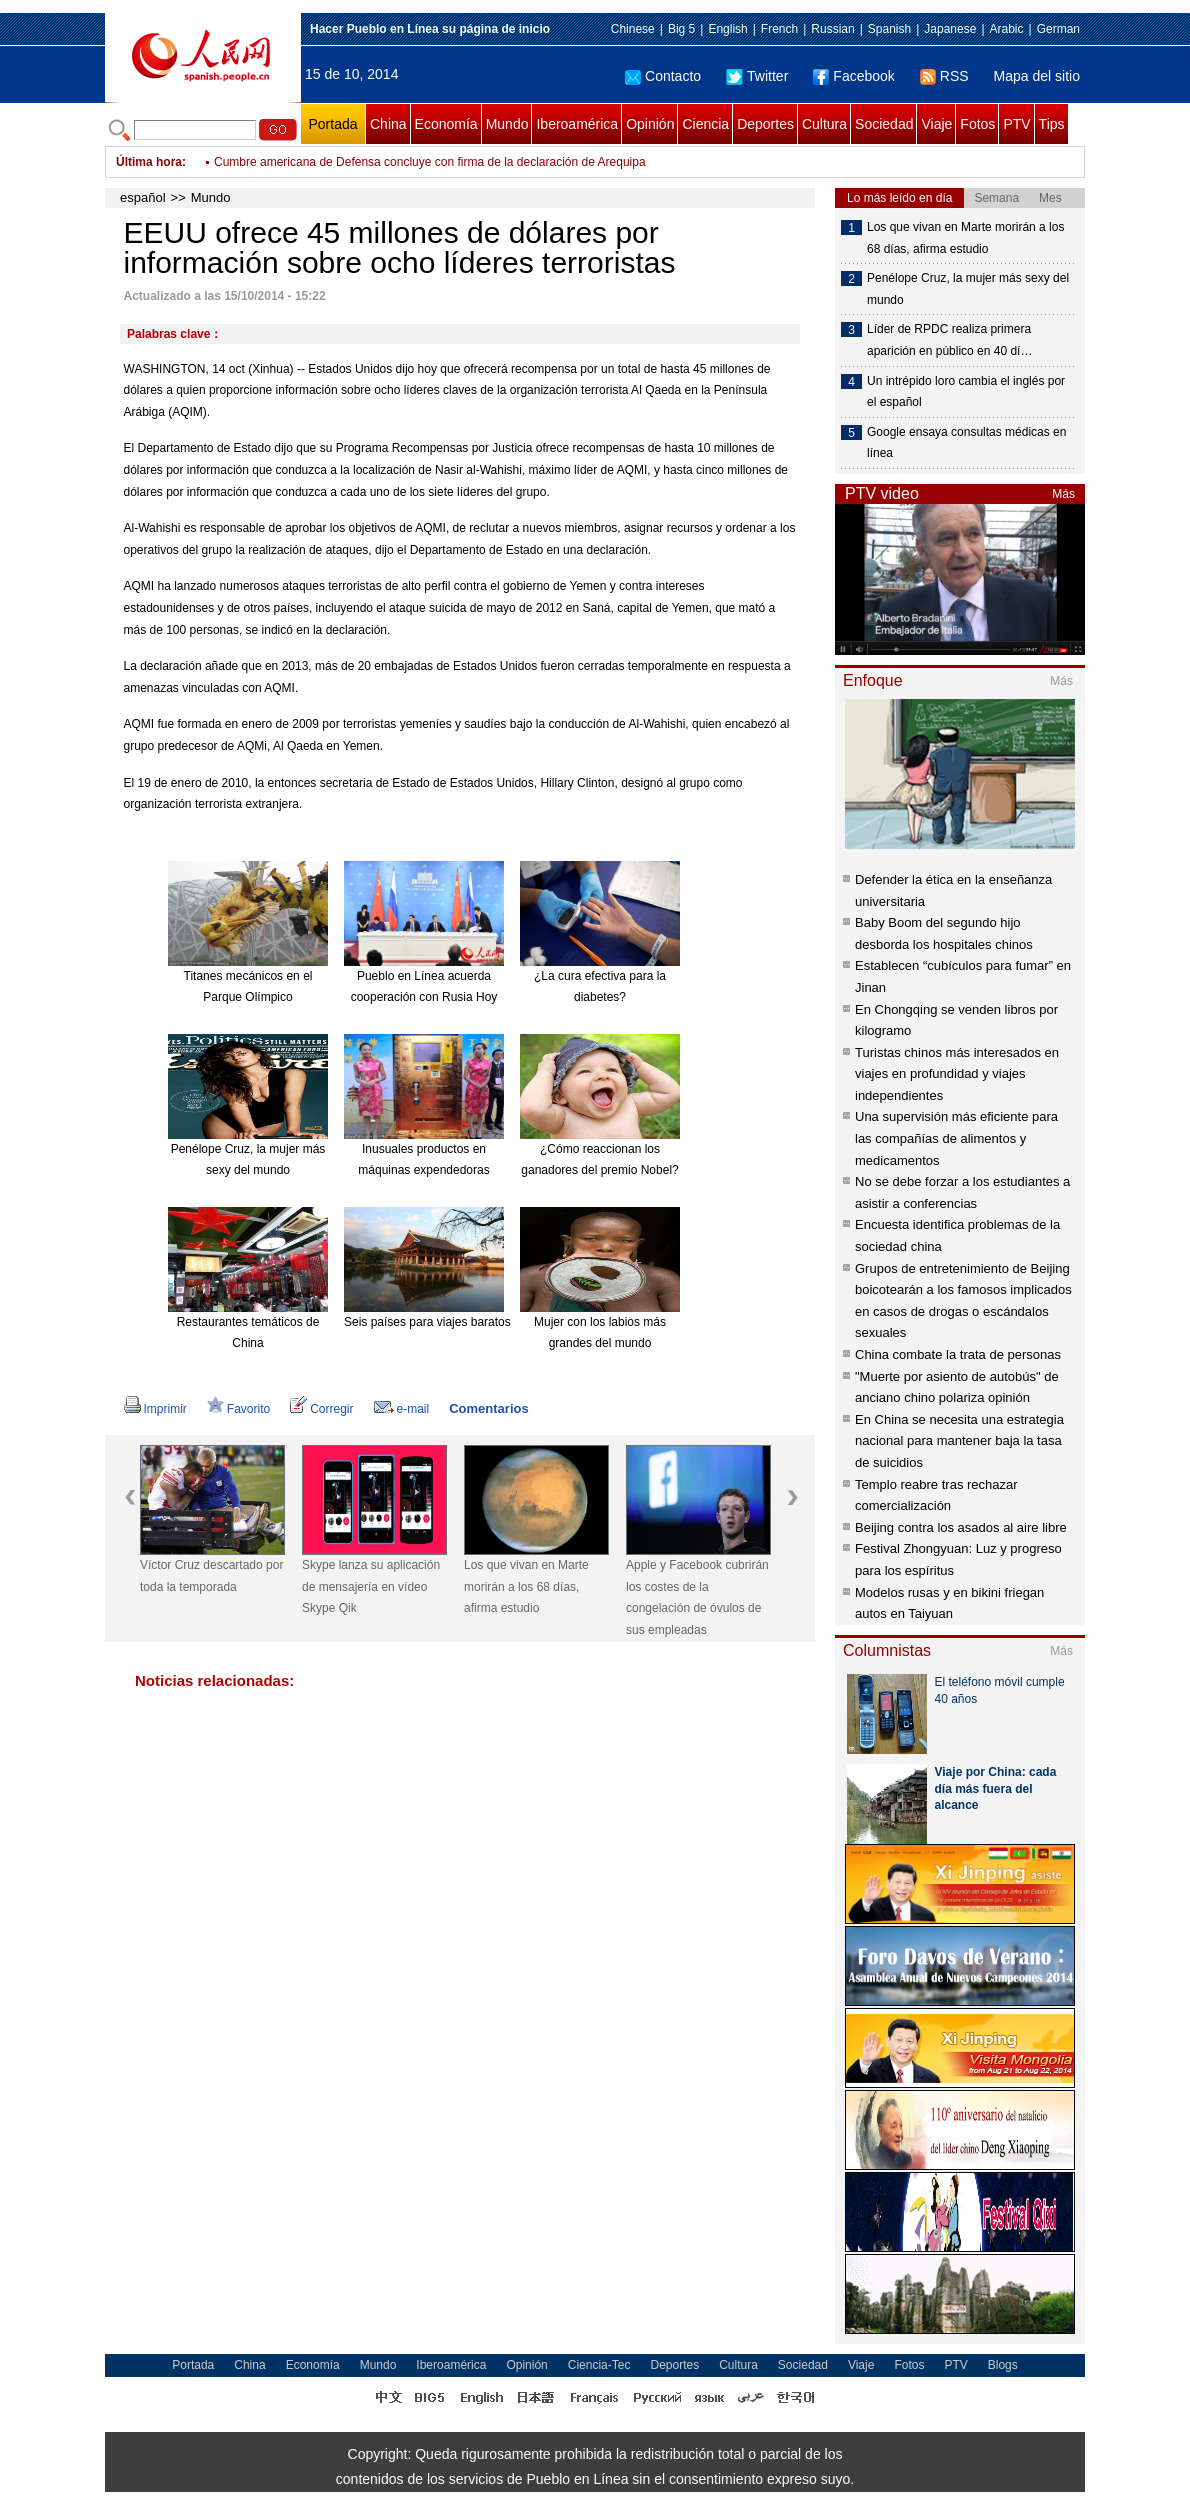 The width and height of the screenshot is (1190, 2502). I want to click on Twitter, so click(757, 76).